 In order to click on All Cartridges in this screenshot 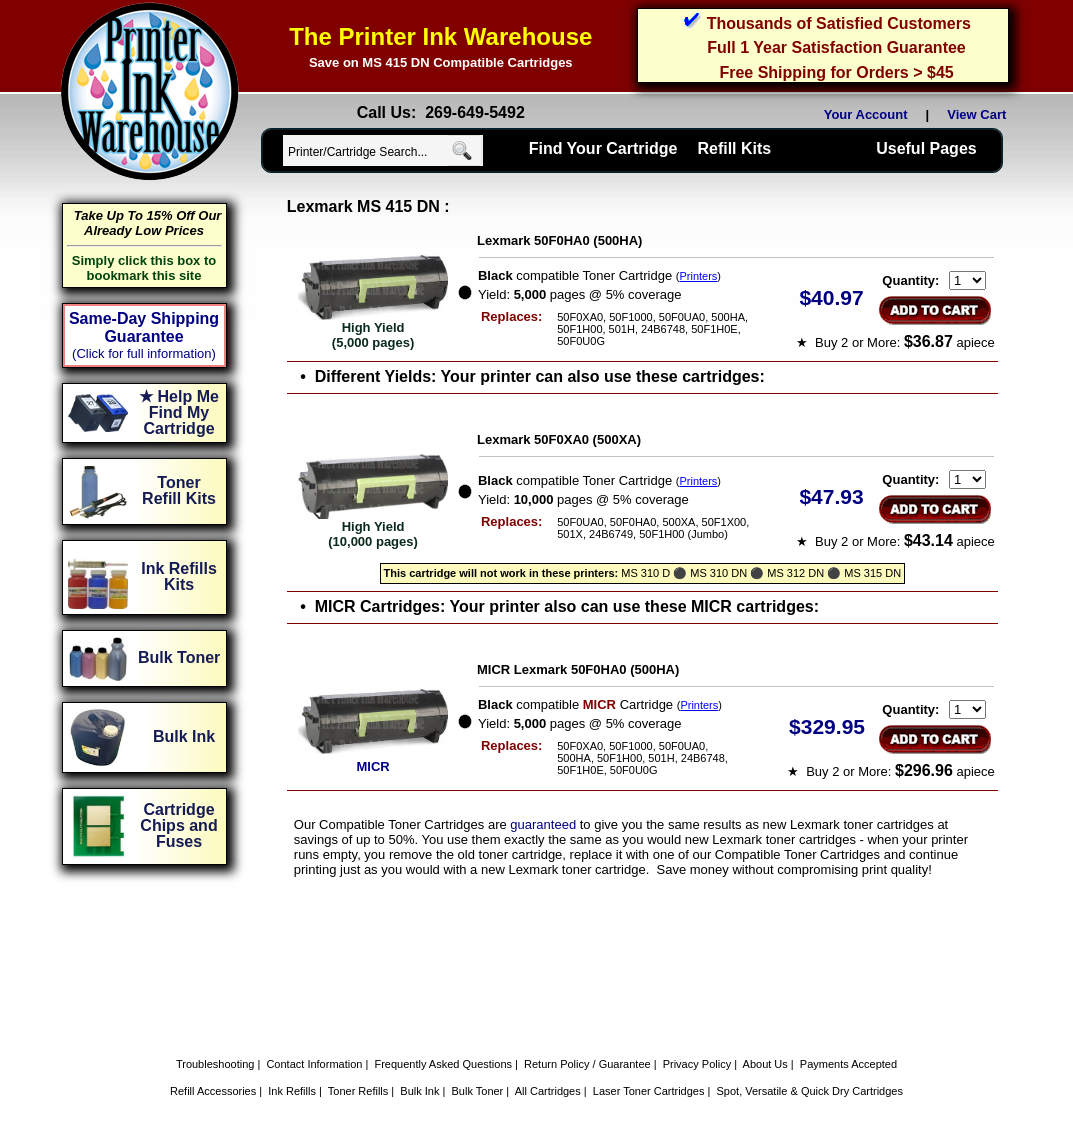, I will do `click(548, 1091)`.